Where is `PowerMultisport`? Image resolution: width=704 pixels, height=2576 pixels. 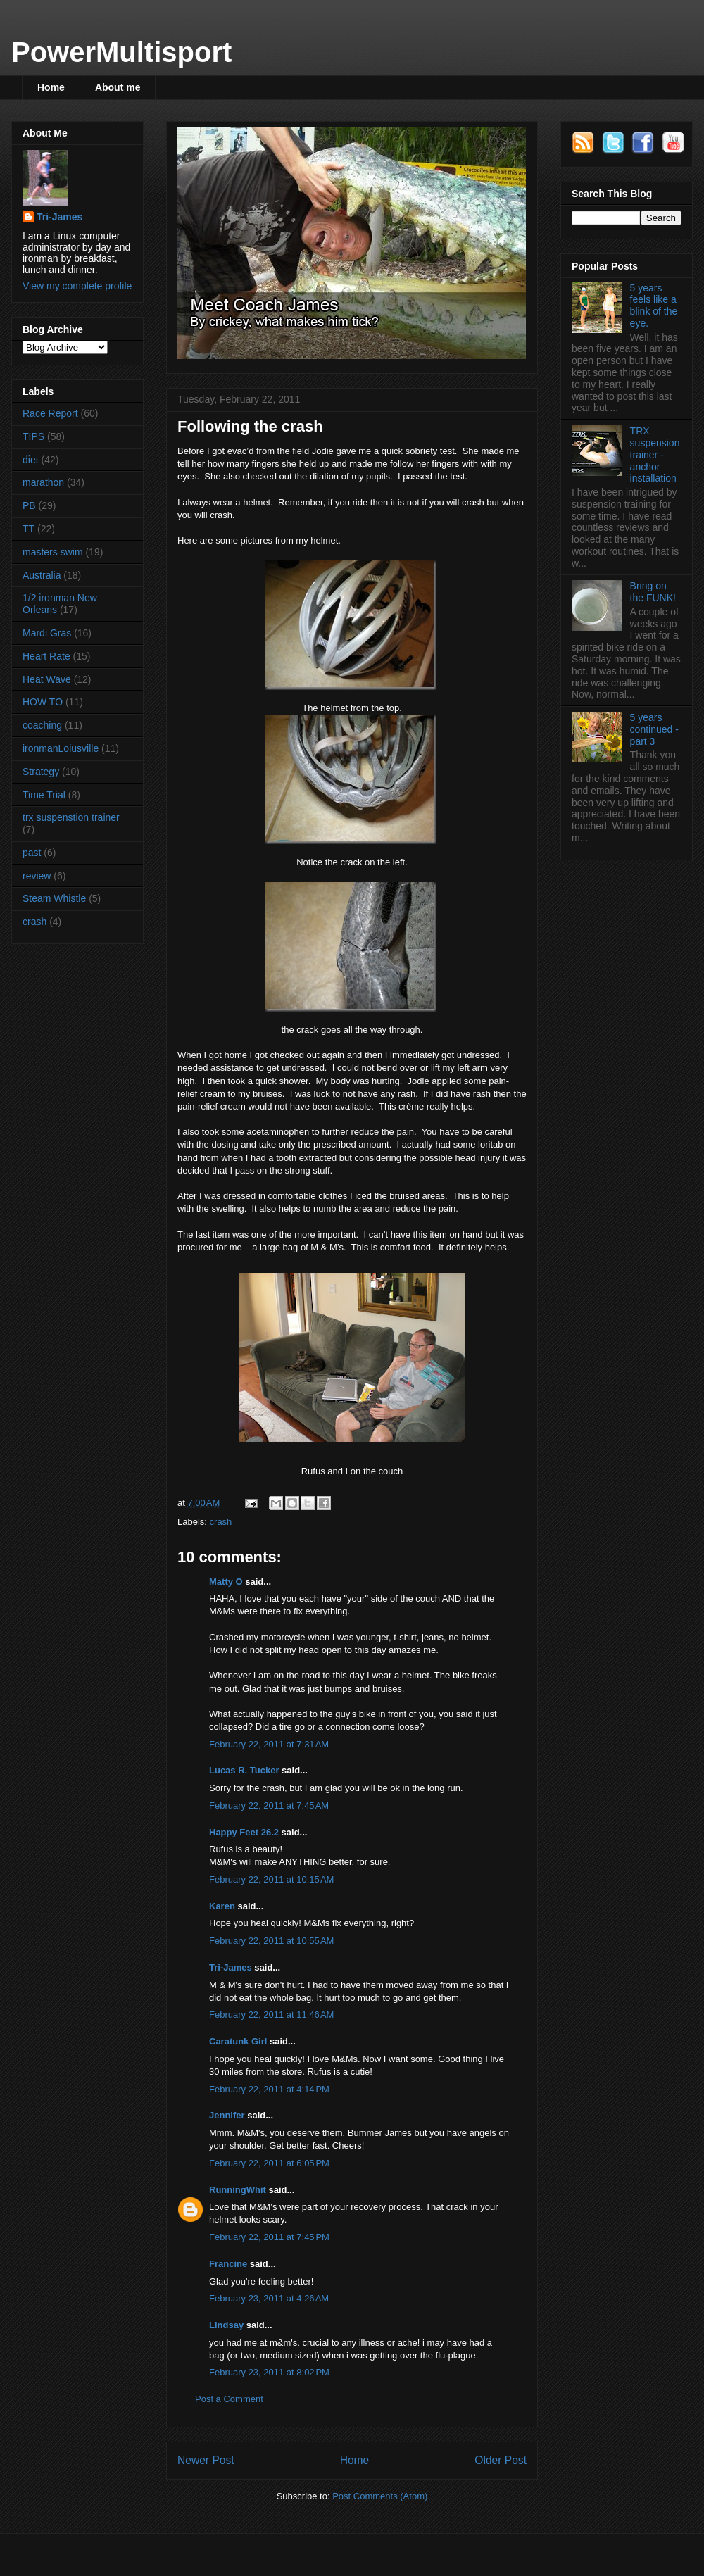 PowerMultisport is located at coordinates (121, 52).